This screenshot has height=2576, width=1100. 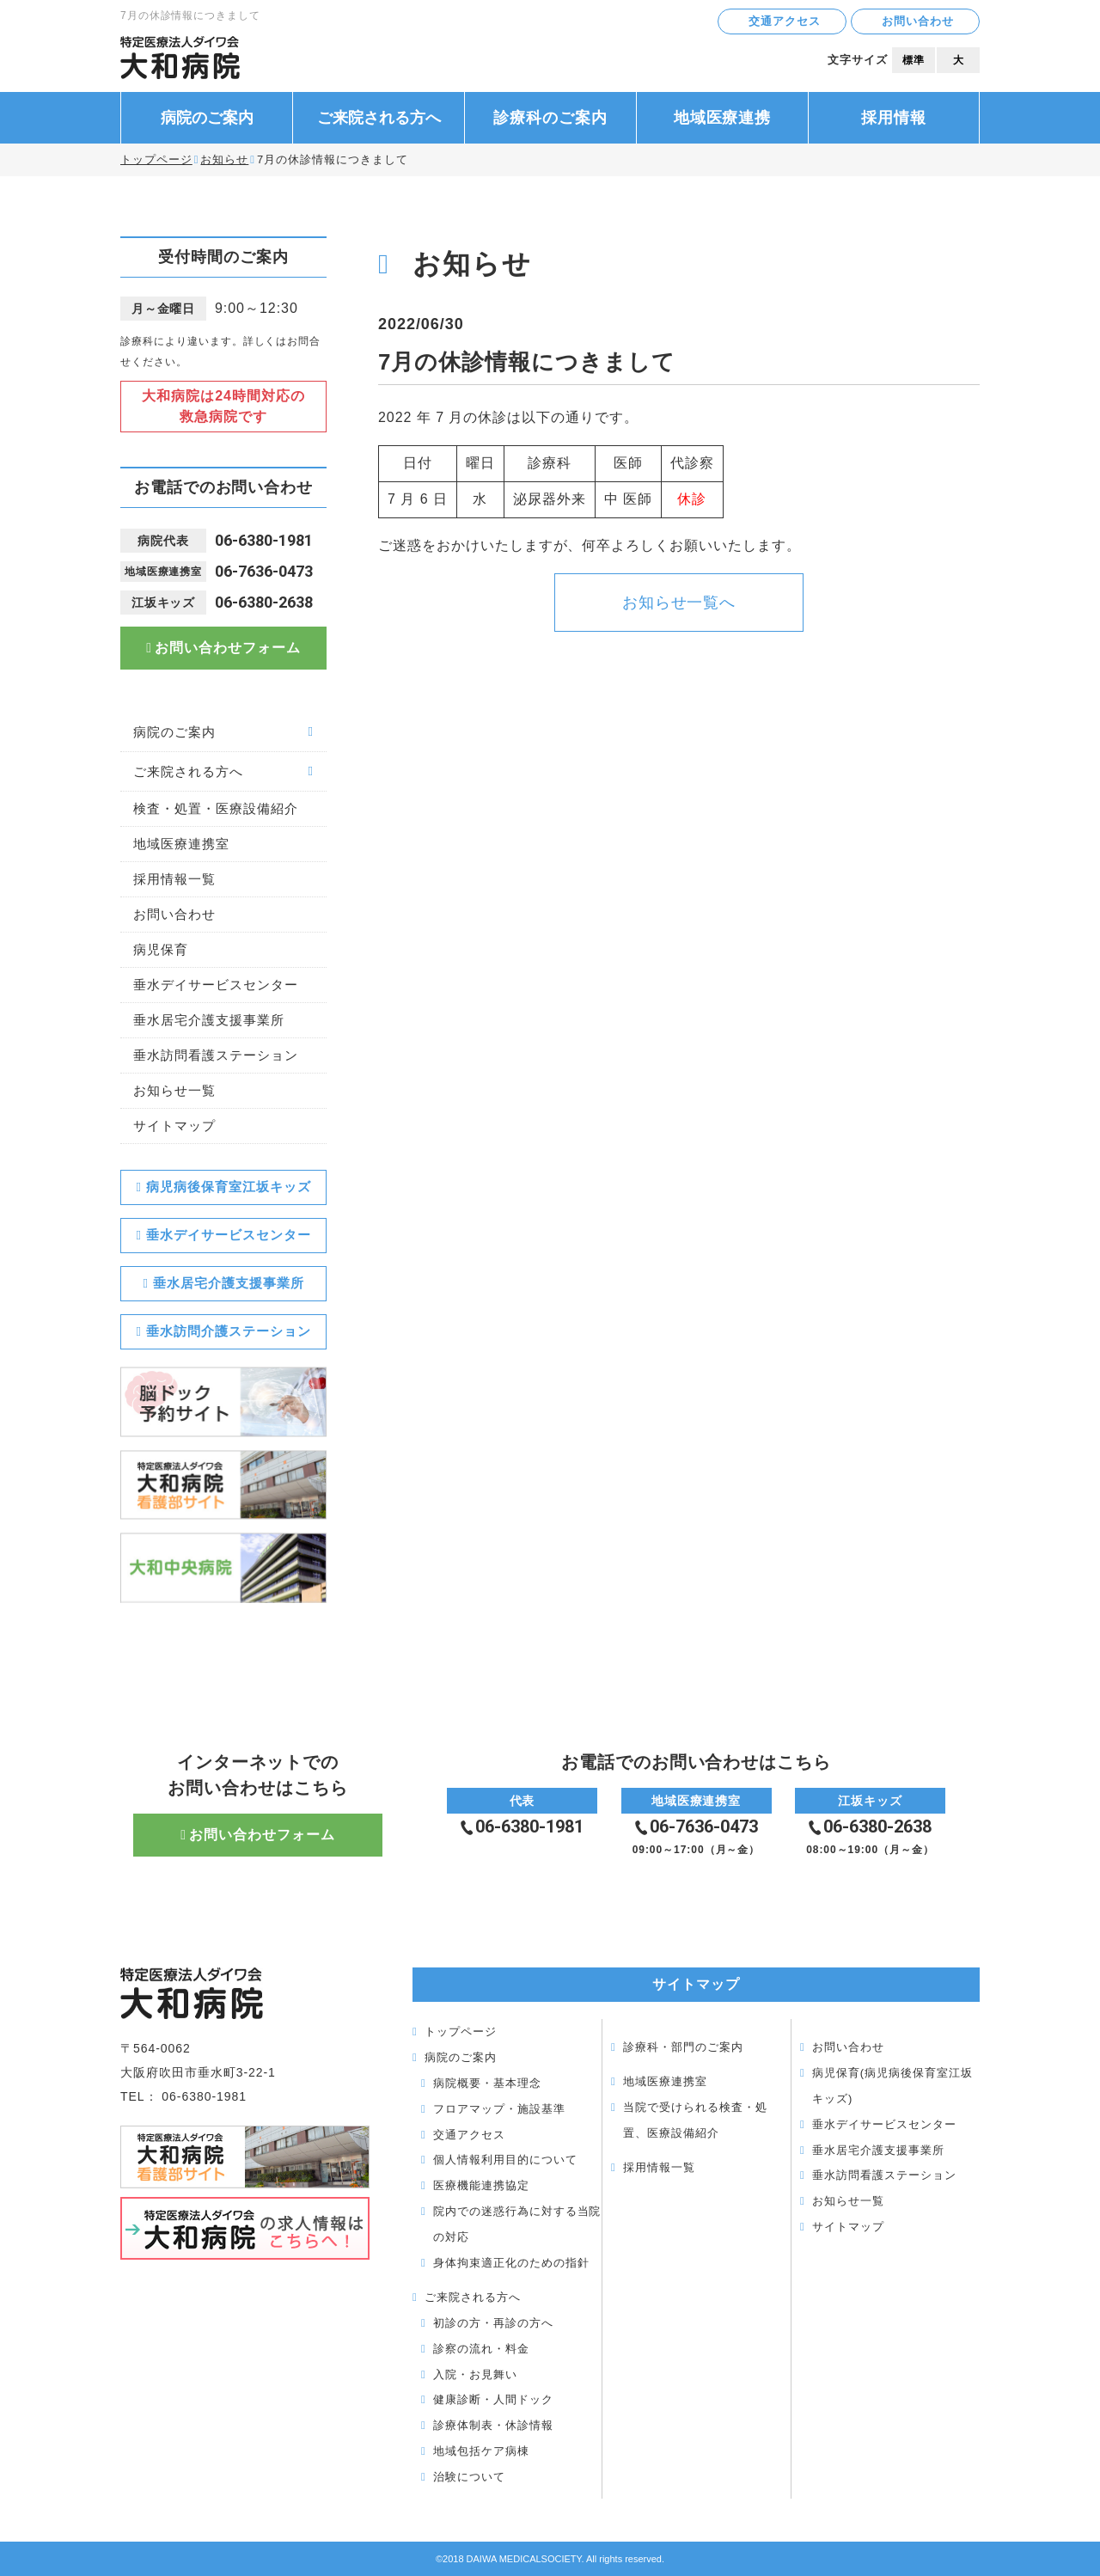 What do you see at coordinates (505, 2159) in the screenshot?
I see `個人情報利用目的について` at bounding box center [505, 2159].